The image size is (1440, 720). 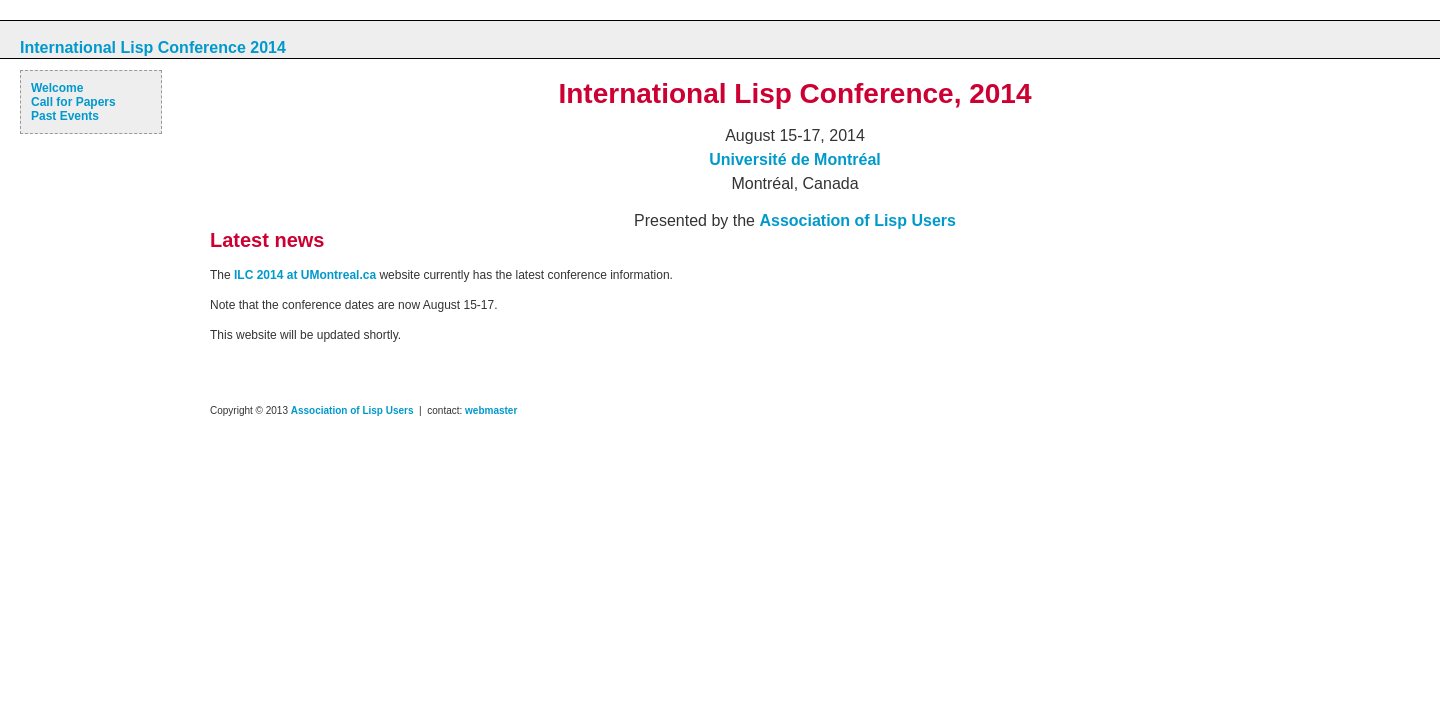 I want to click on Past Events, so click(x=65, y=116).